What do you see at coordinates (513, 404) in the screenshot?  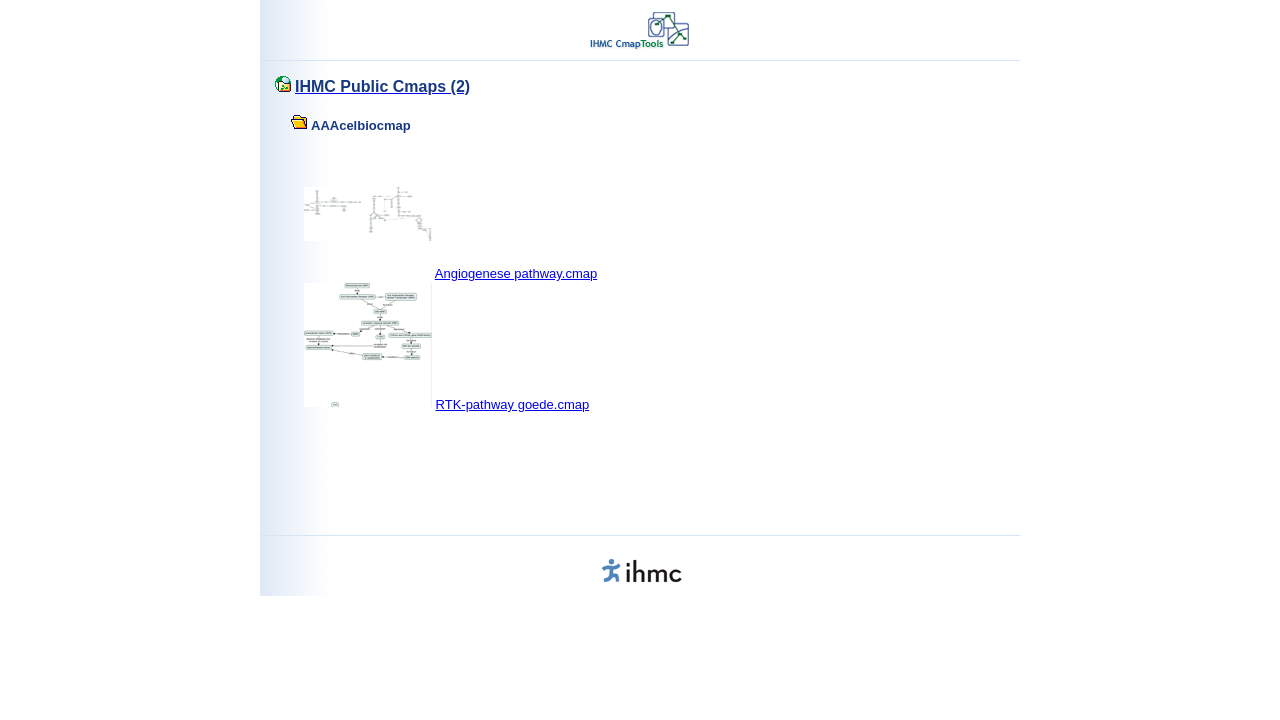 I see `RTK-pathway goede.cmap` at bounding box center [513, 404].